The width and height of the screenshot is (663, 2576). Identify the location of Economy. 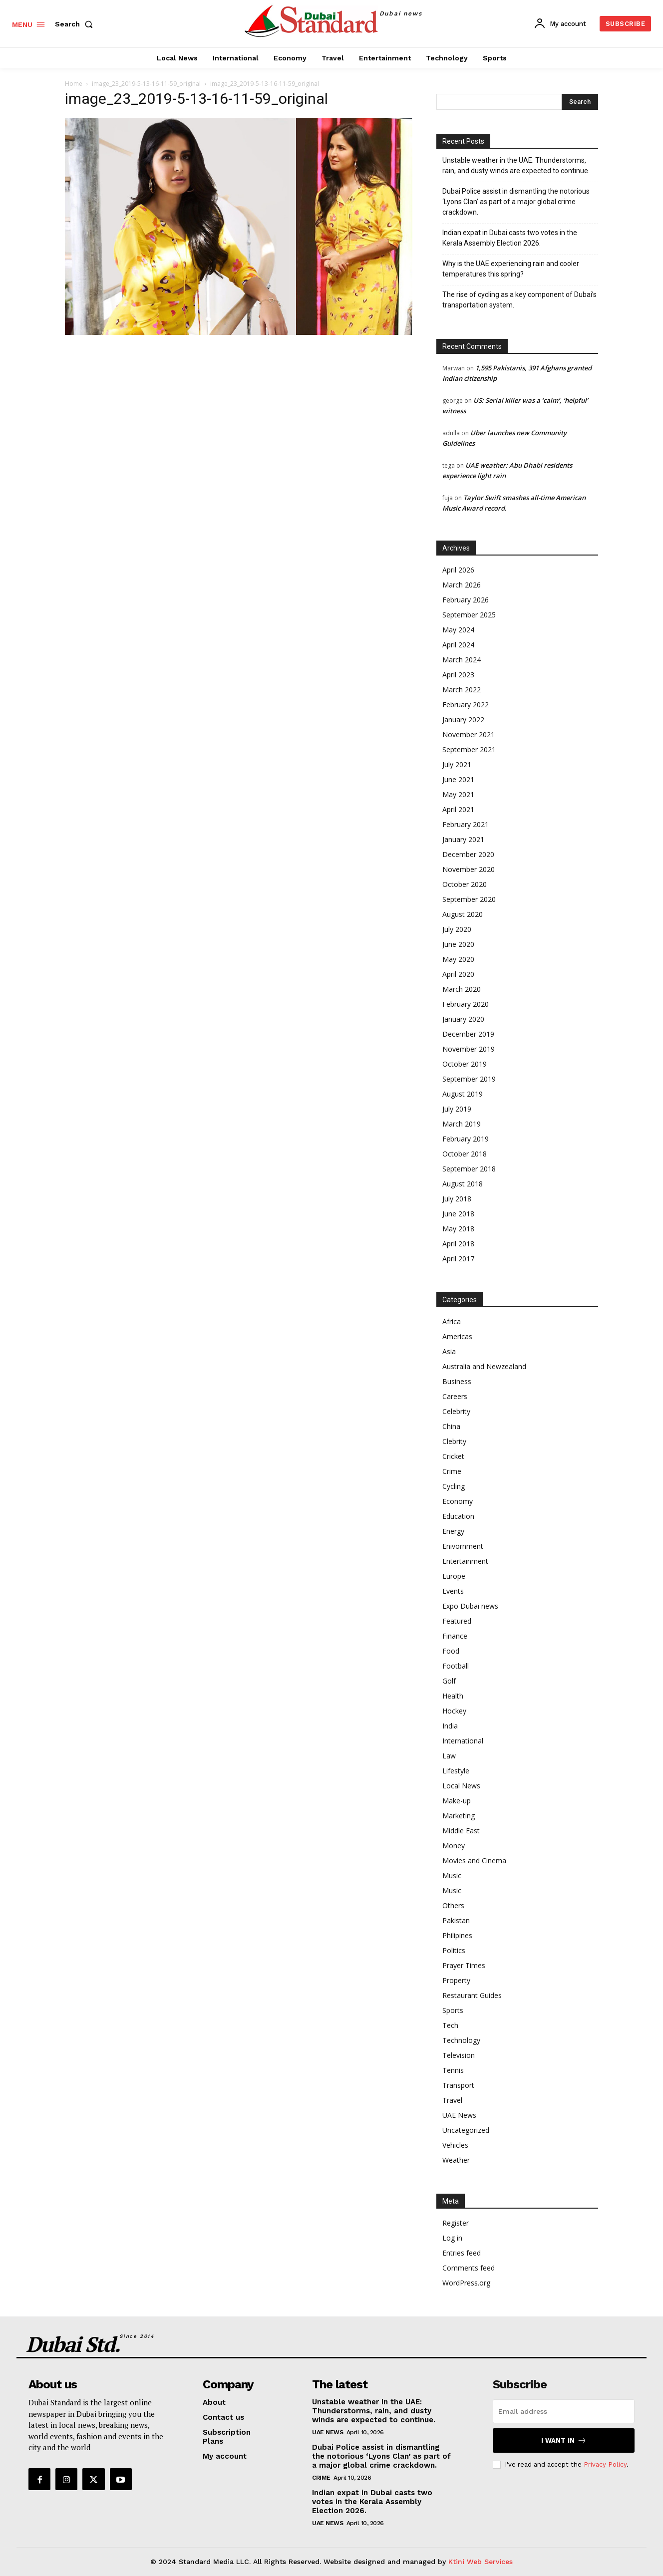
(457, 1501).